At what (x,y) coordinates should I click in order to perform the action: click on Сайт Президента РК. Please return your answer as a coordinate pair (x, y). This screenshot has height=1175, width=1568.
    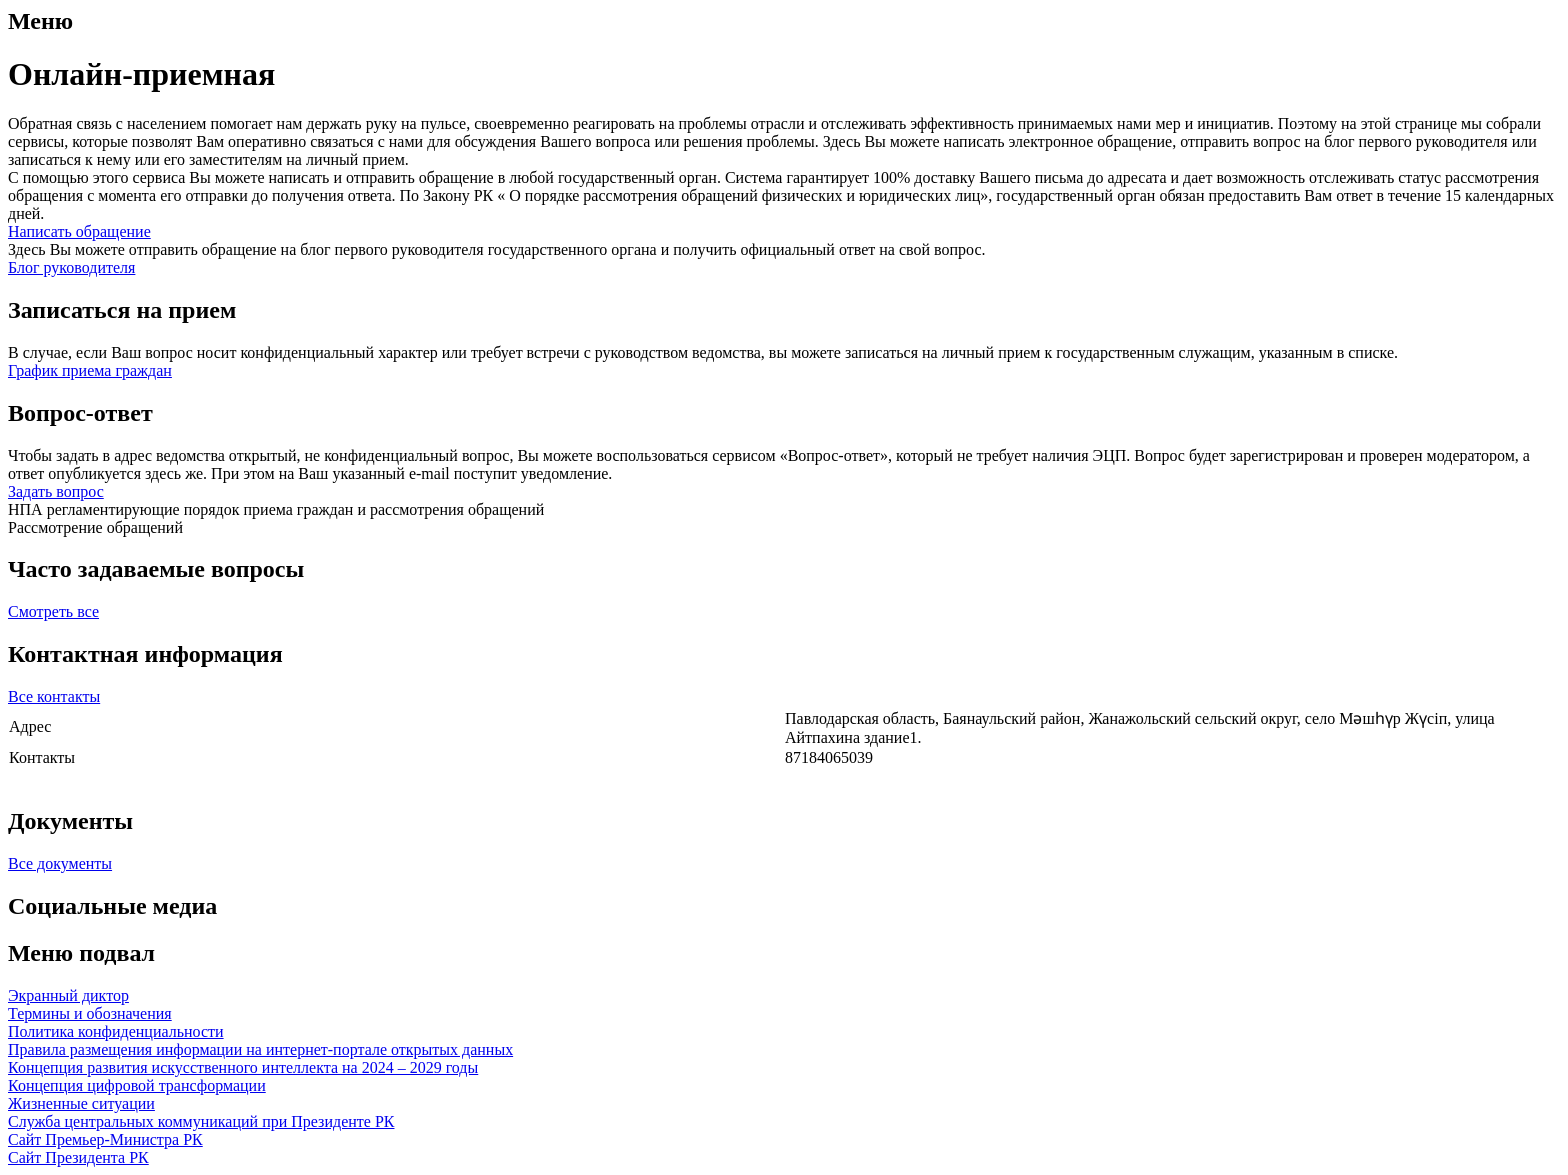
    Looking at the image, I should click on (78, 1157).